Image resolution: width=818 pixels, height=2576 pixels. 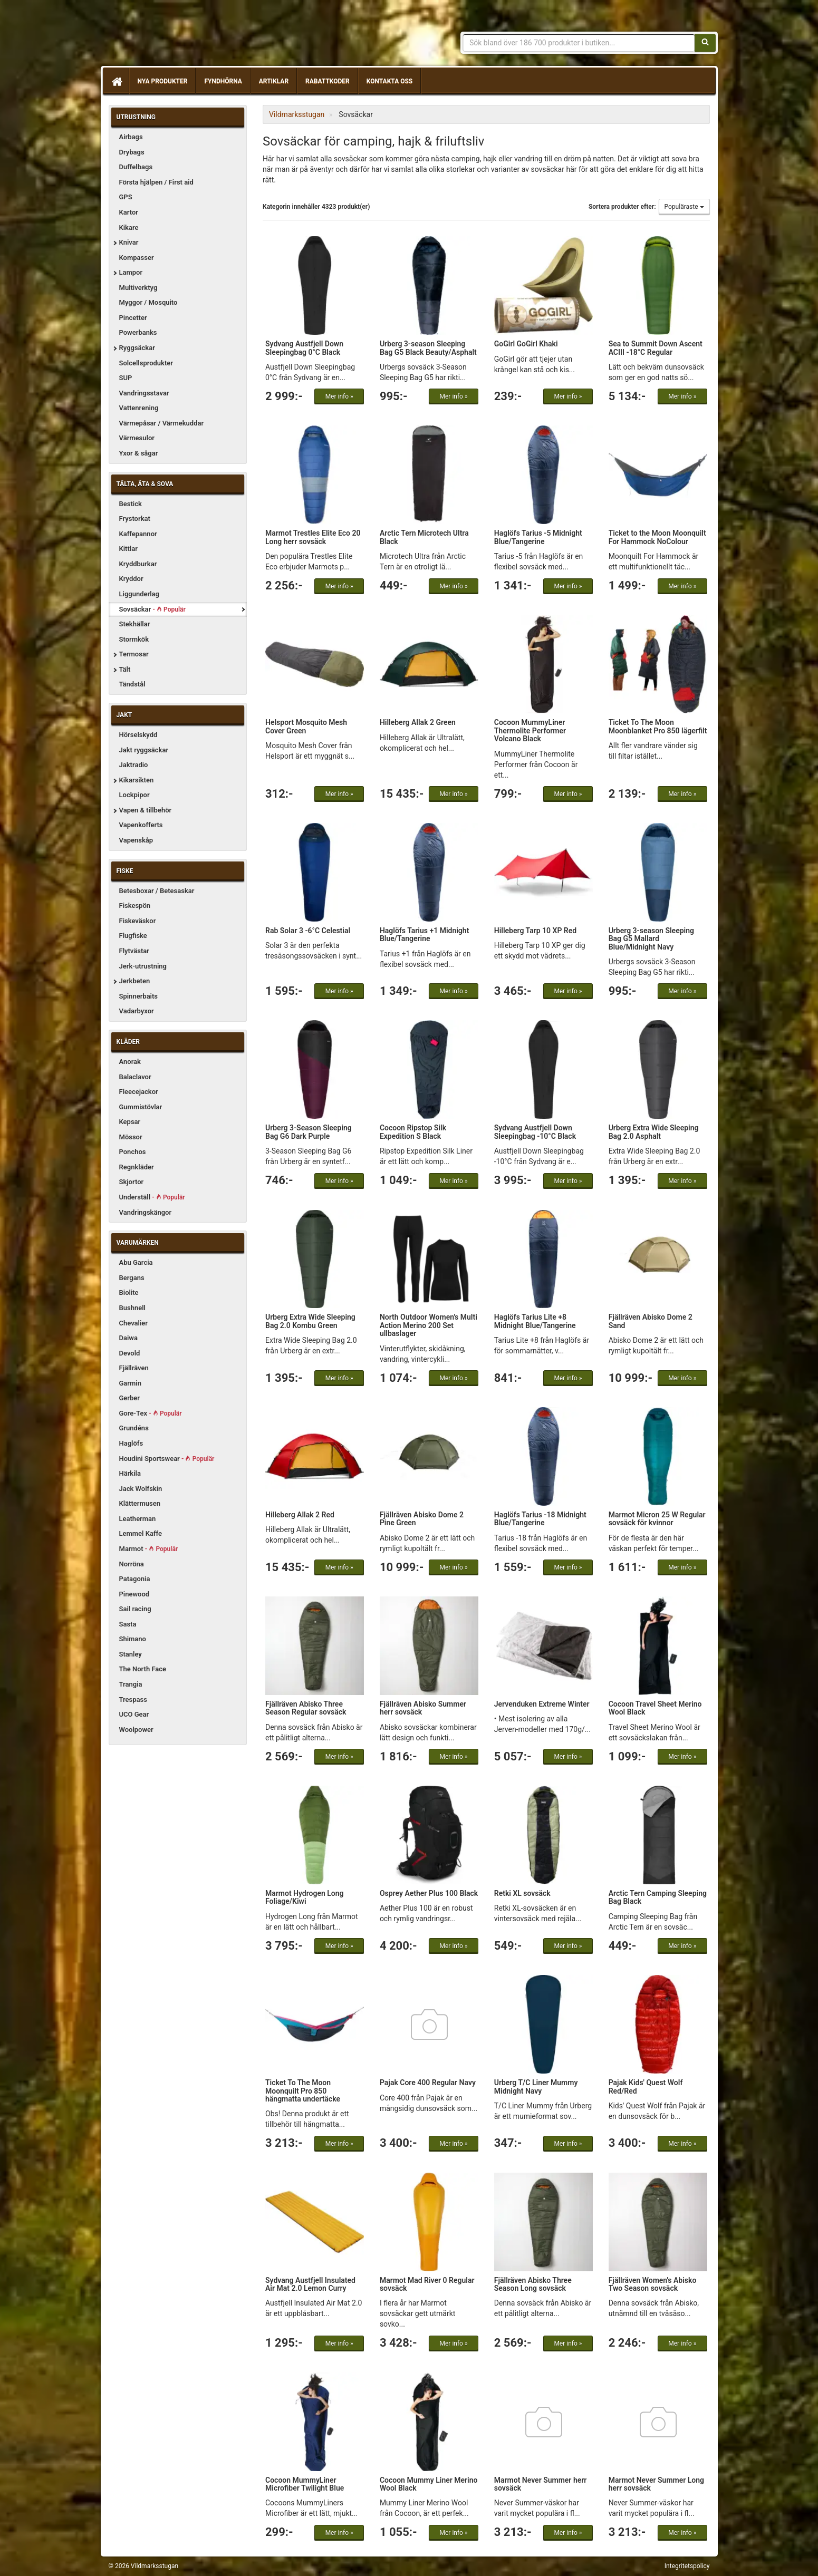 What do you see at coordinates (134, 518) in the screenshot?
I see `Frystorkat` at bounding box center [134, 518].